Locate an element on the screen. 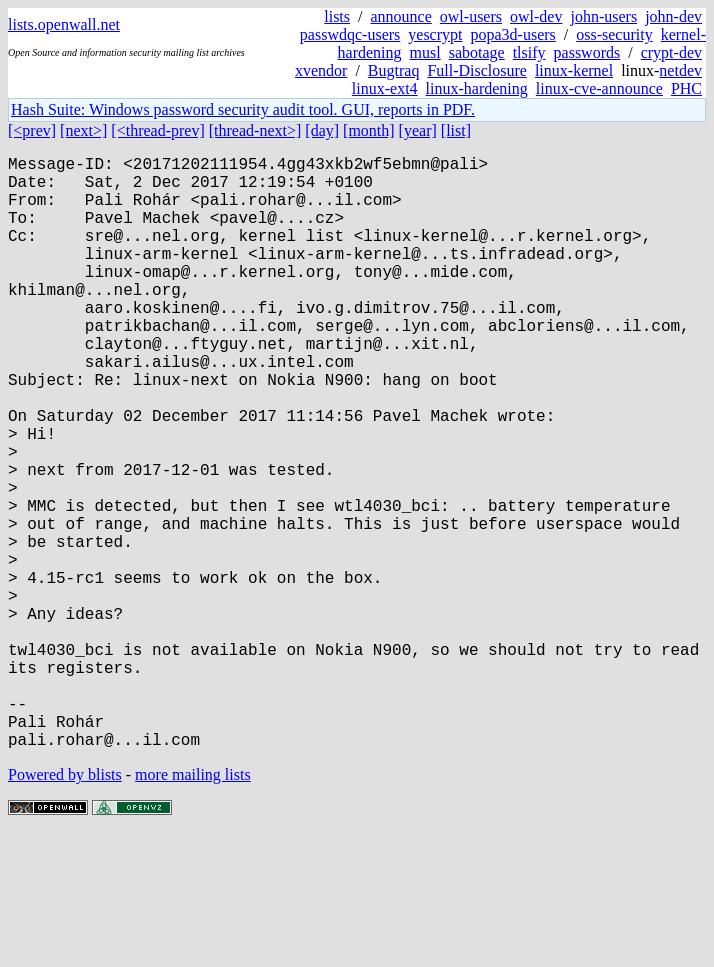  crypt-dev is located at coordinates (671, 52).